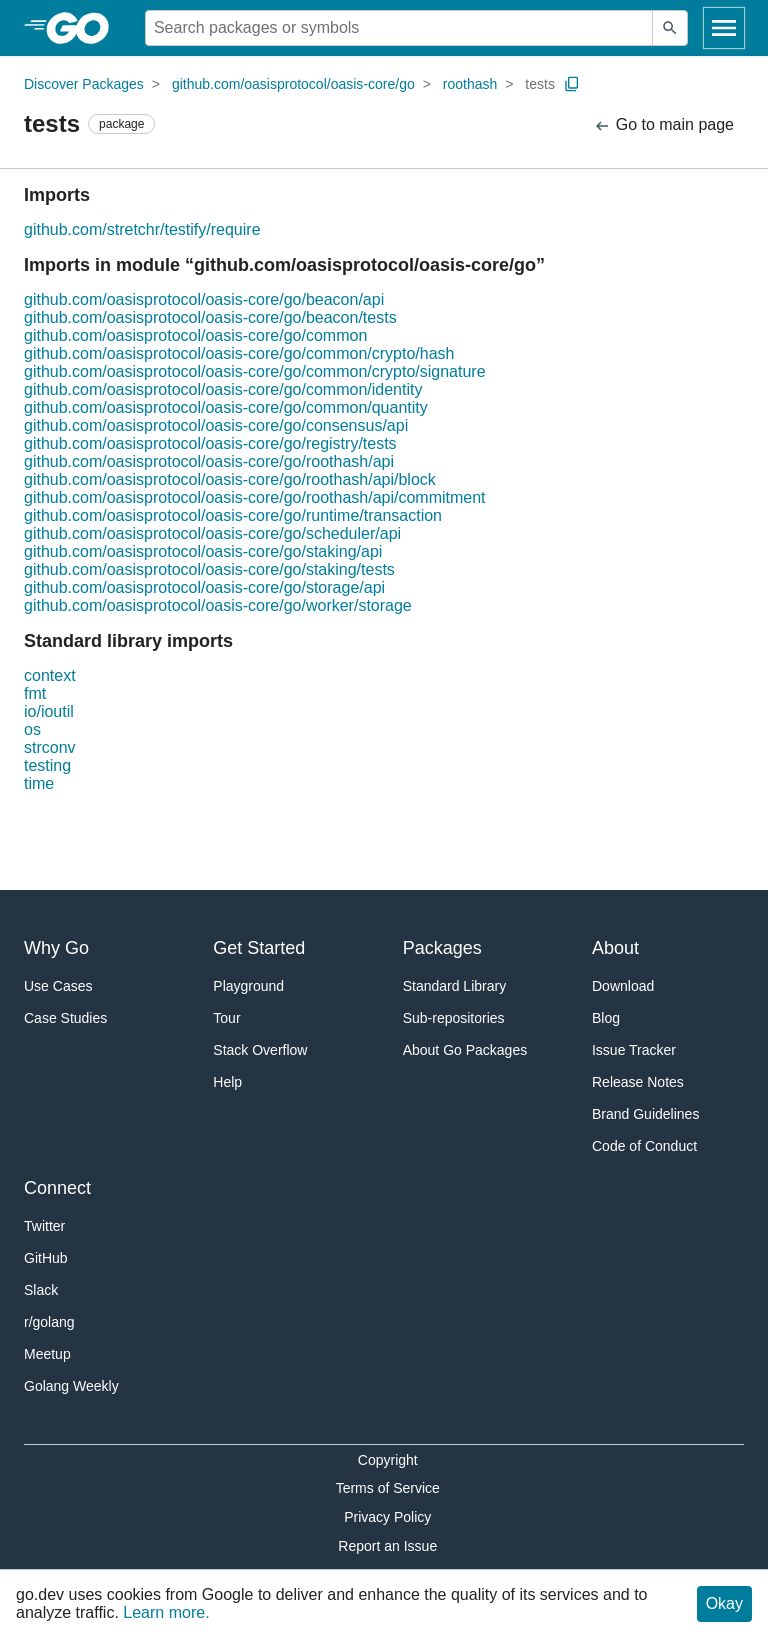 This screenshot has width=768, height=1638. I want to click on Meetup, so click(47, 1354).